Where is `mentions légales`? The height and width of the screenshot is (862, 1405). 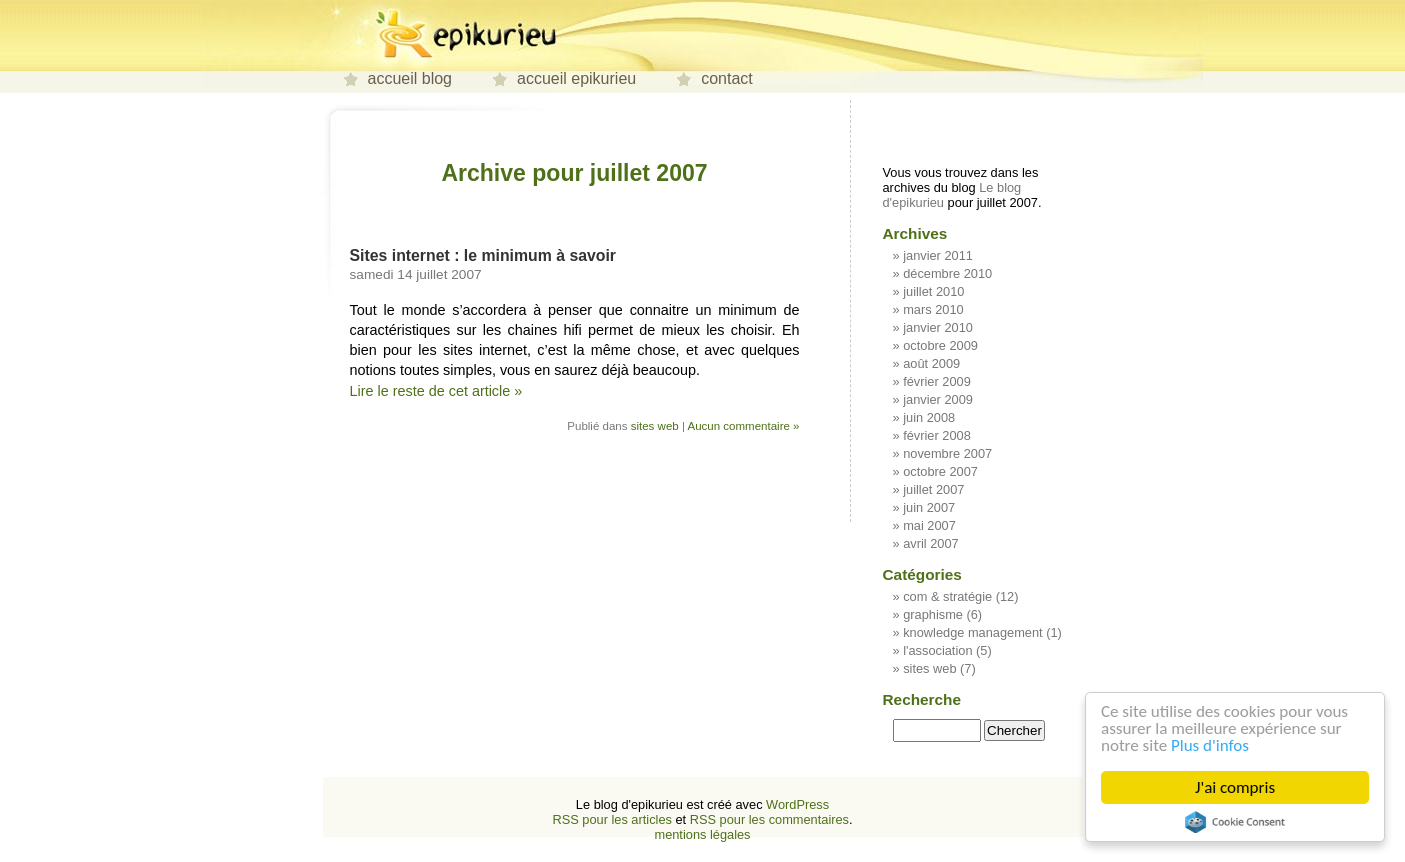 mentions légales is located at coordinates (702, 834).